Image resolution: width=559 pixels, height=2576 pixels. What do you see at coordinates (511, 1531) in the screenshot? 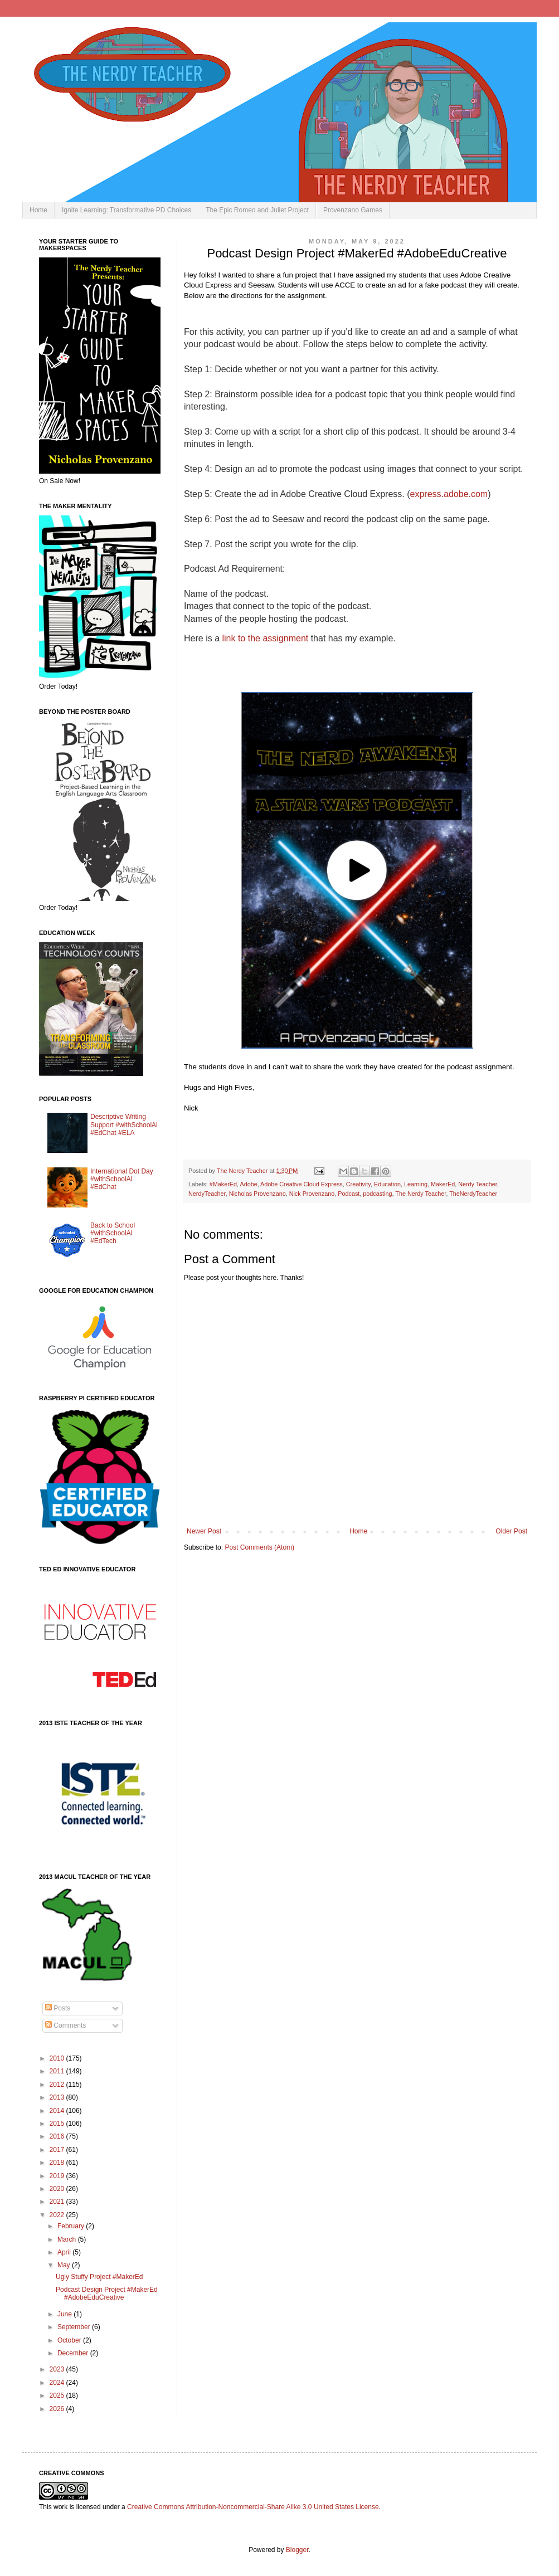
I see `Older Post` at bounding box center [511, 1531].